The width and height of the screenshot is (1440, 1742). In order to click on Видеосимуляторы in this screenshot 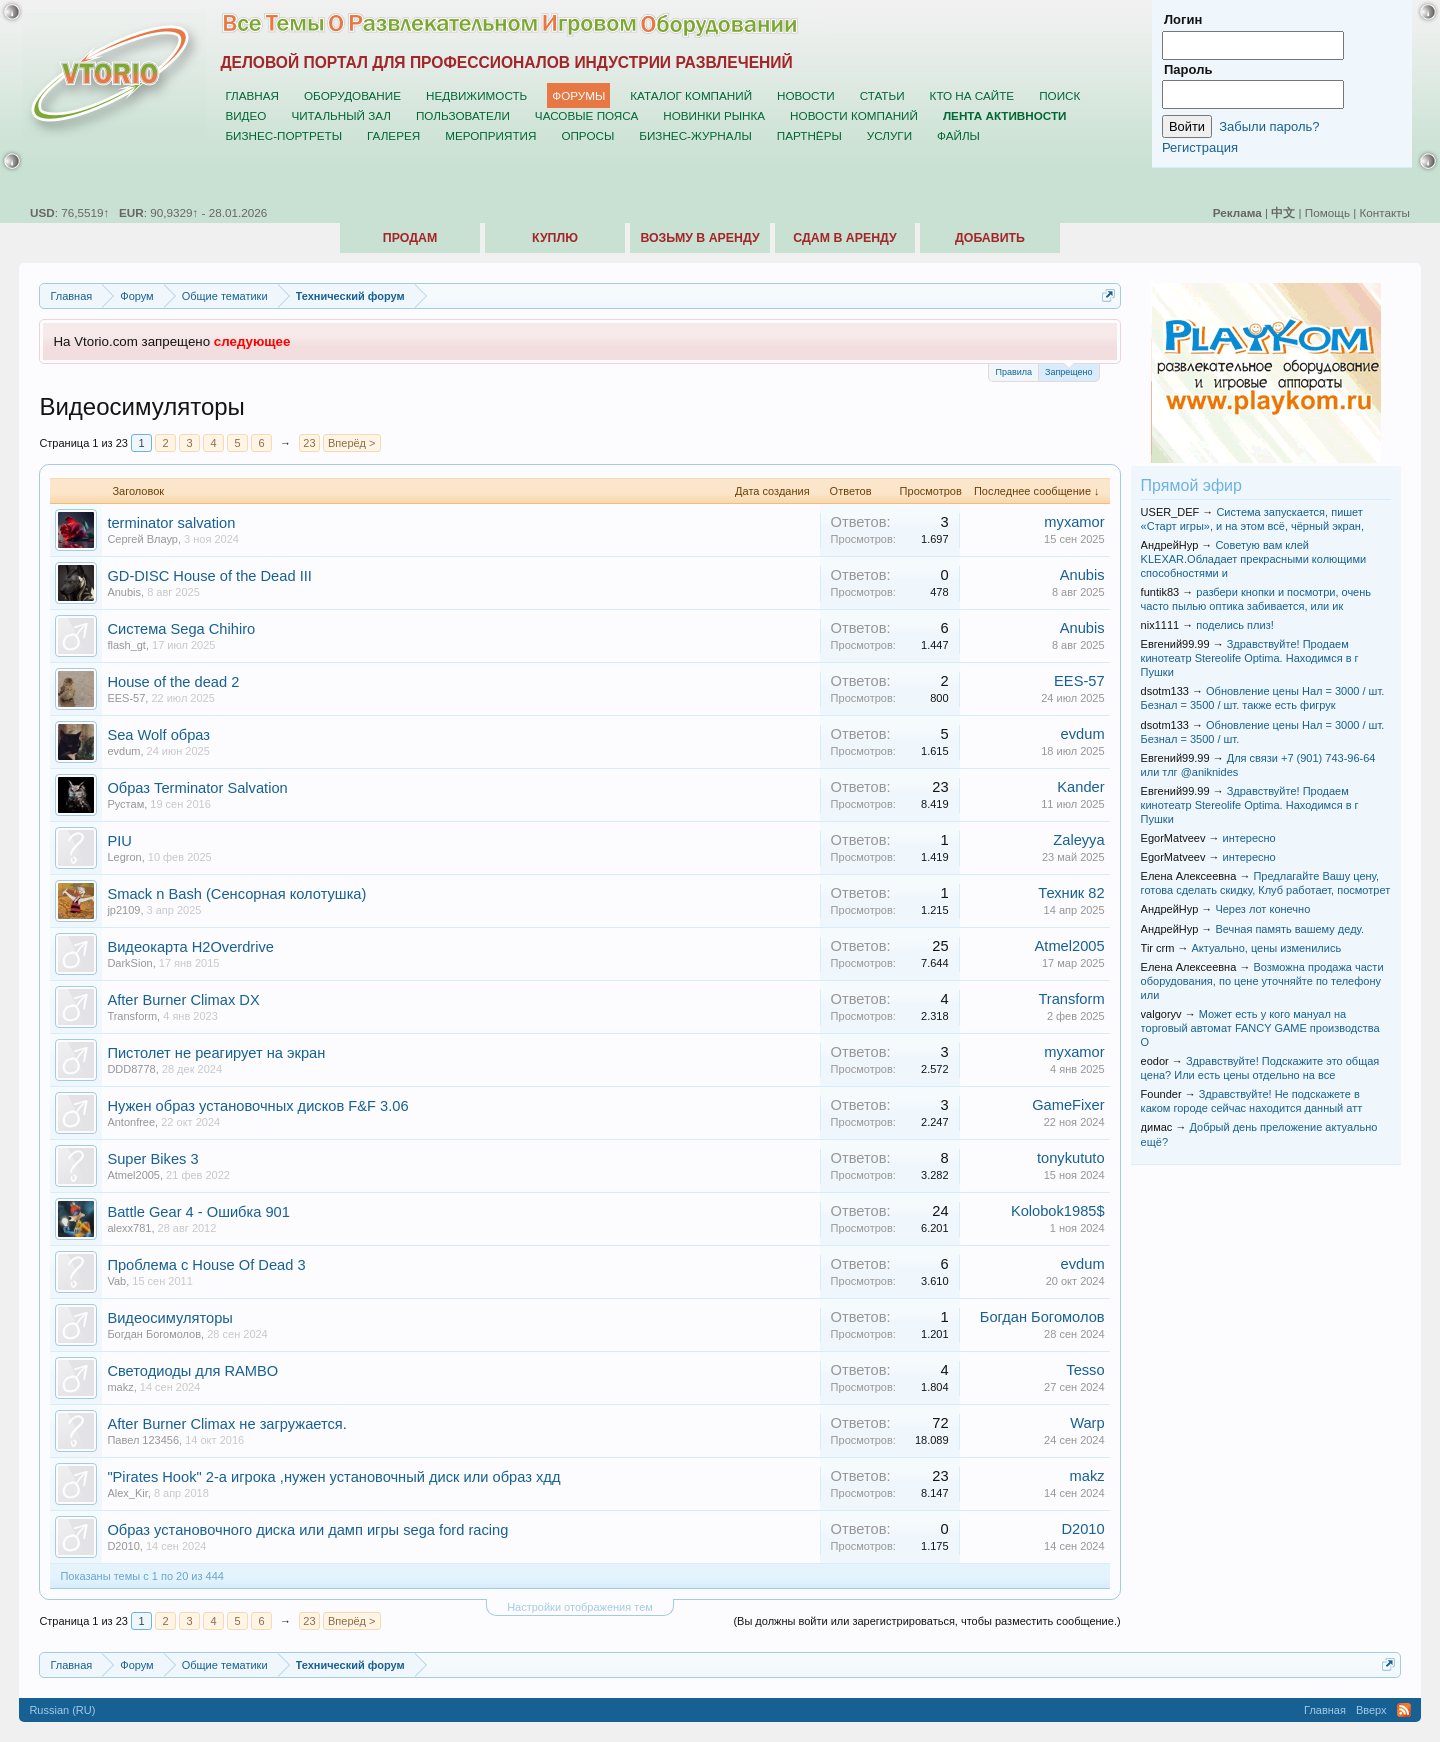, I will do `click(169, 1318)`.